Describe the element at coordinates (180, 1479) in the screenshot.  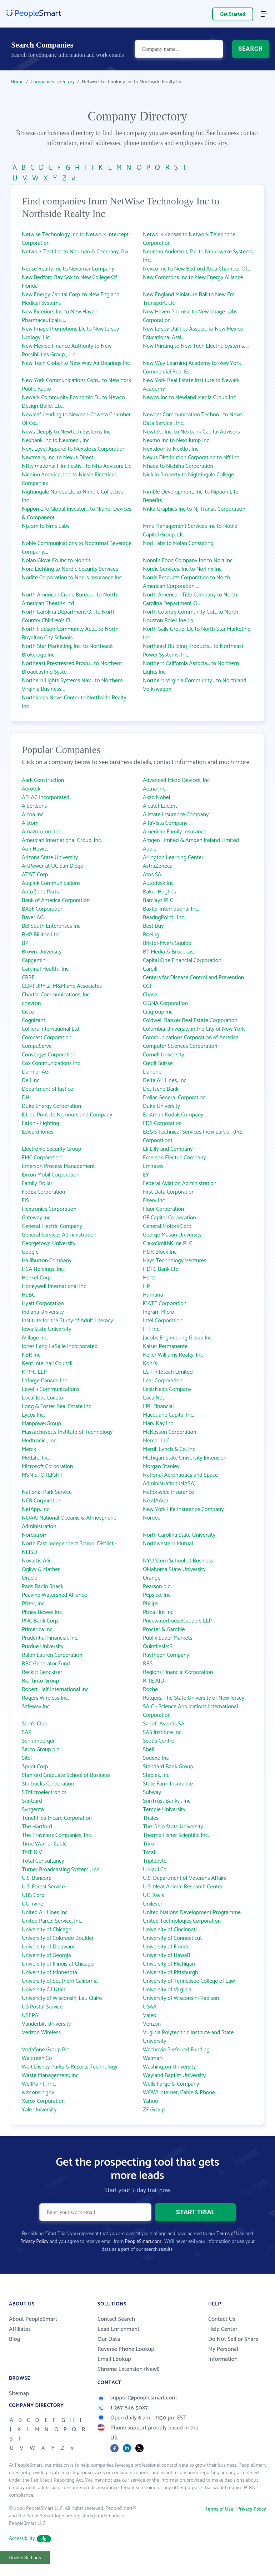
I see `National Aeronautics and Space Administration (NASA)` at that location.